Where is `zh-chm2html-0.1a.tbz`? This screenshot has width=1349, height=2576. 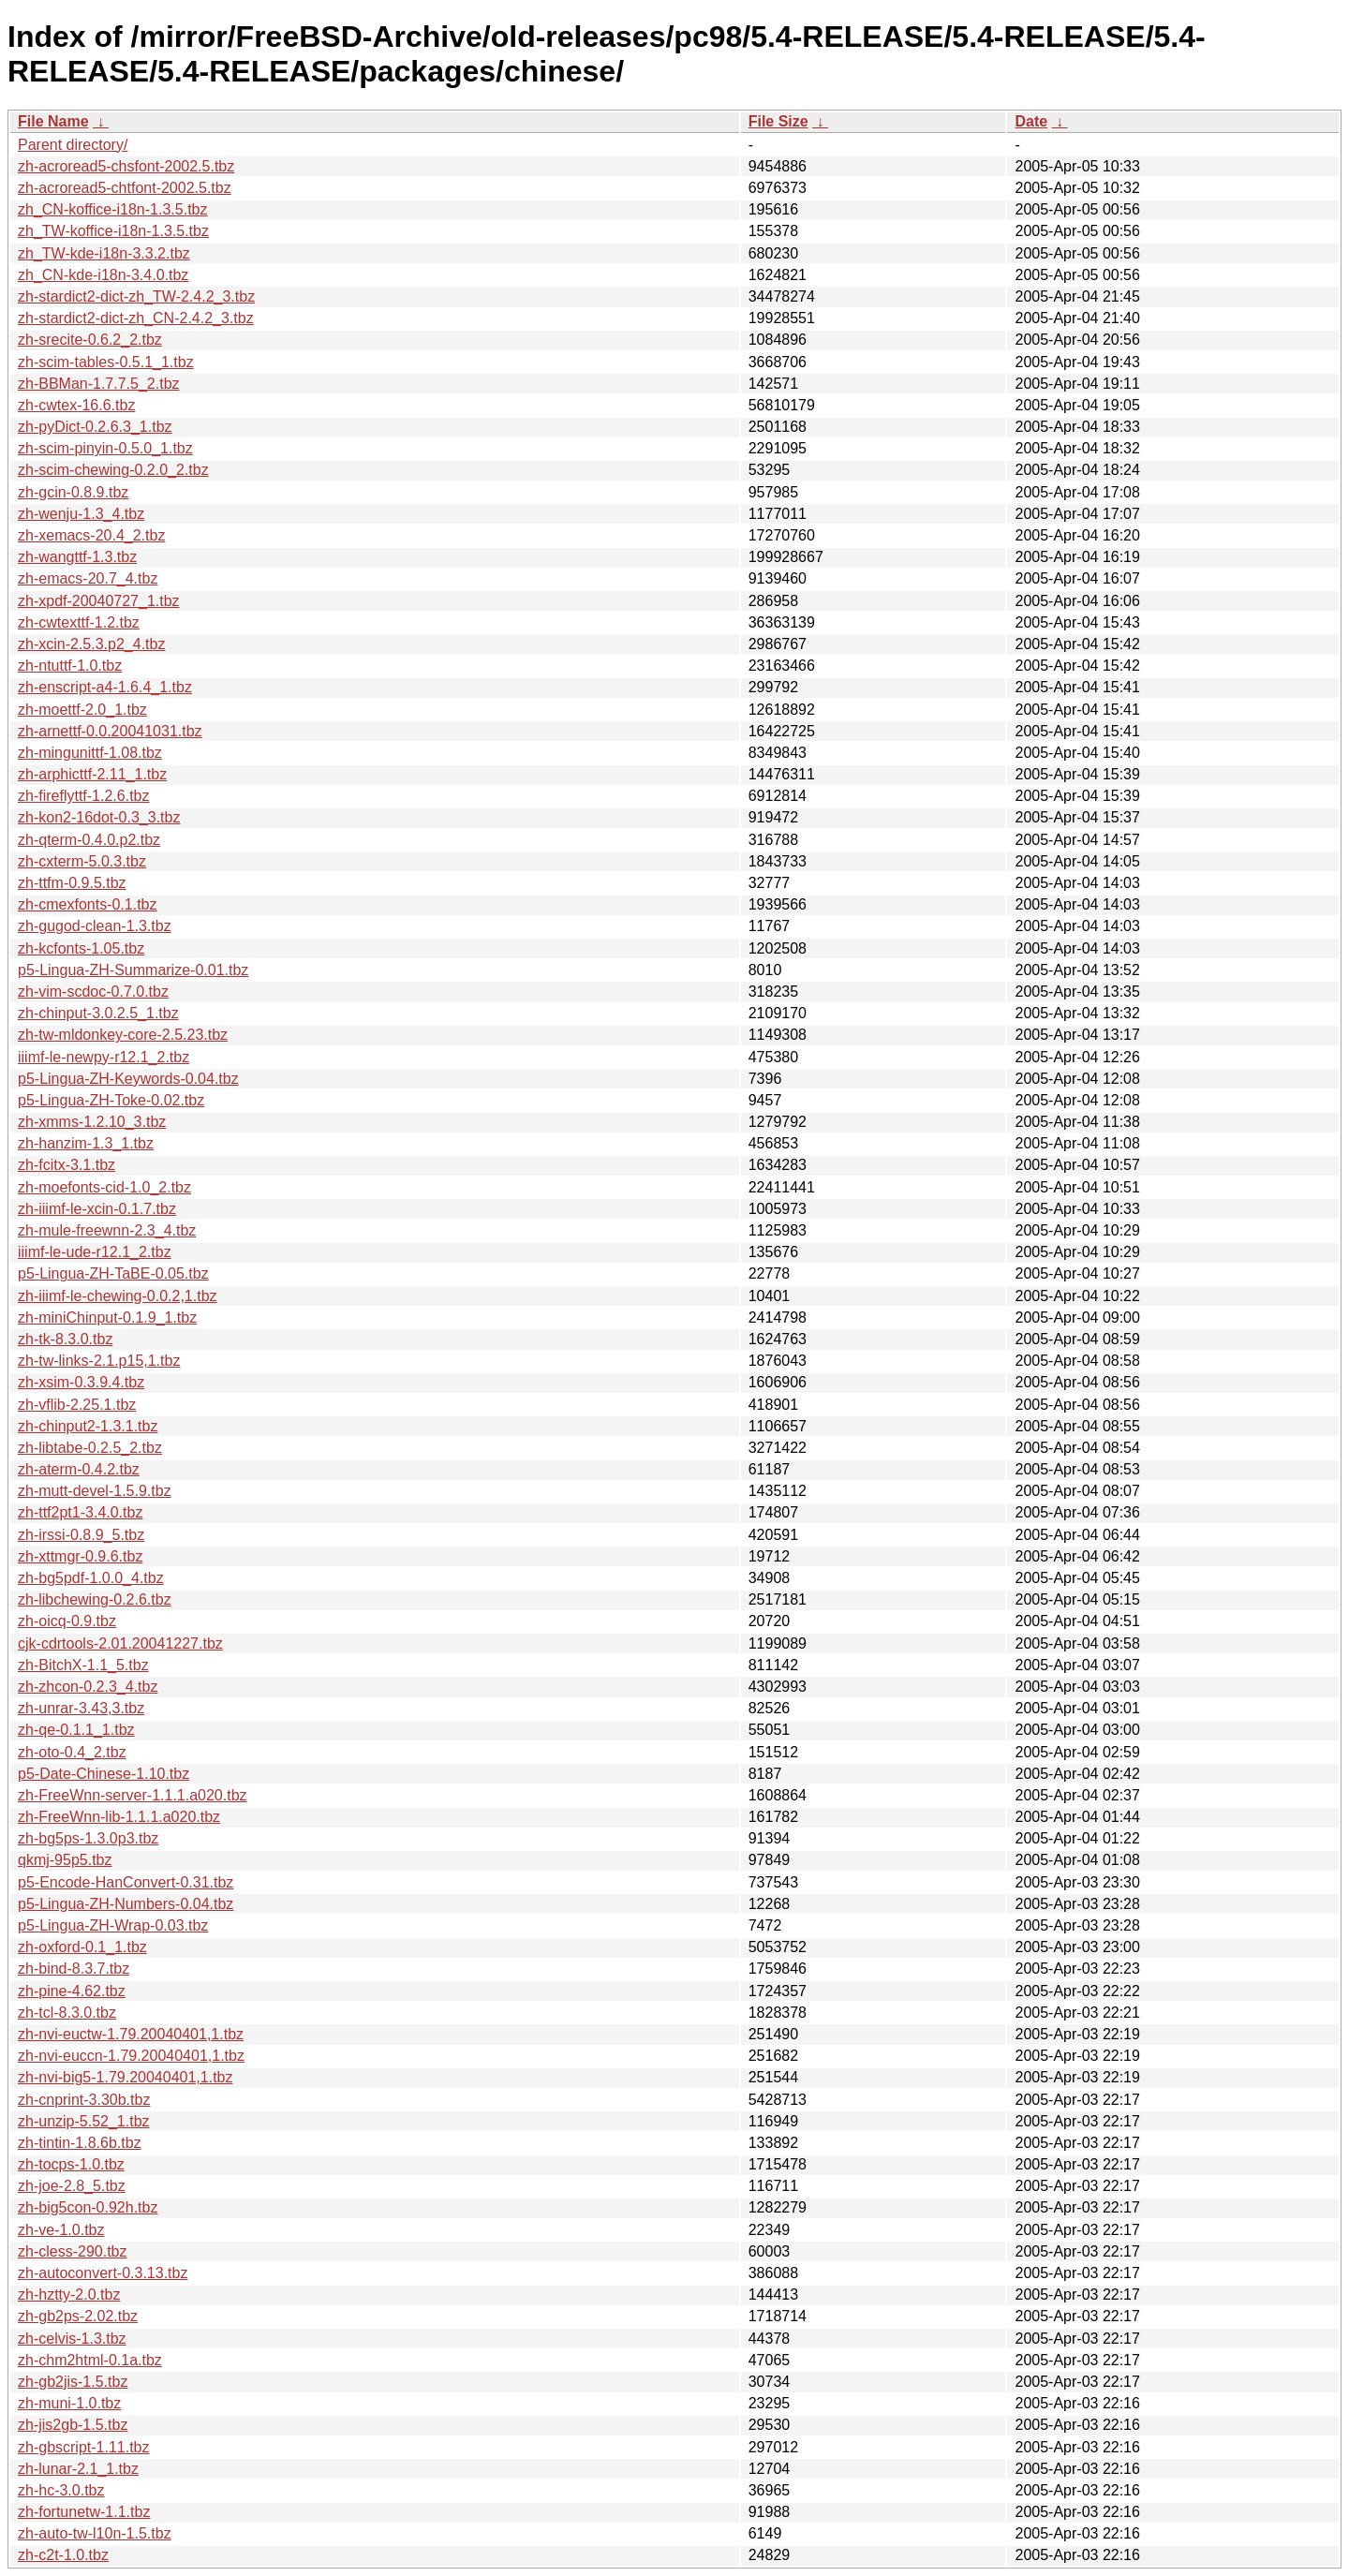 zh-chm2html-0.1a.tbz is located at coordinates (90, 2360).